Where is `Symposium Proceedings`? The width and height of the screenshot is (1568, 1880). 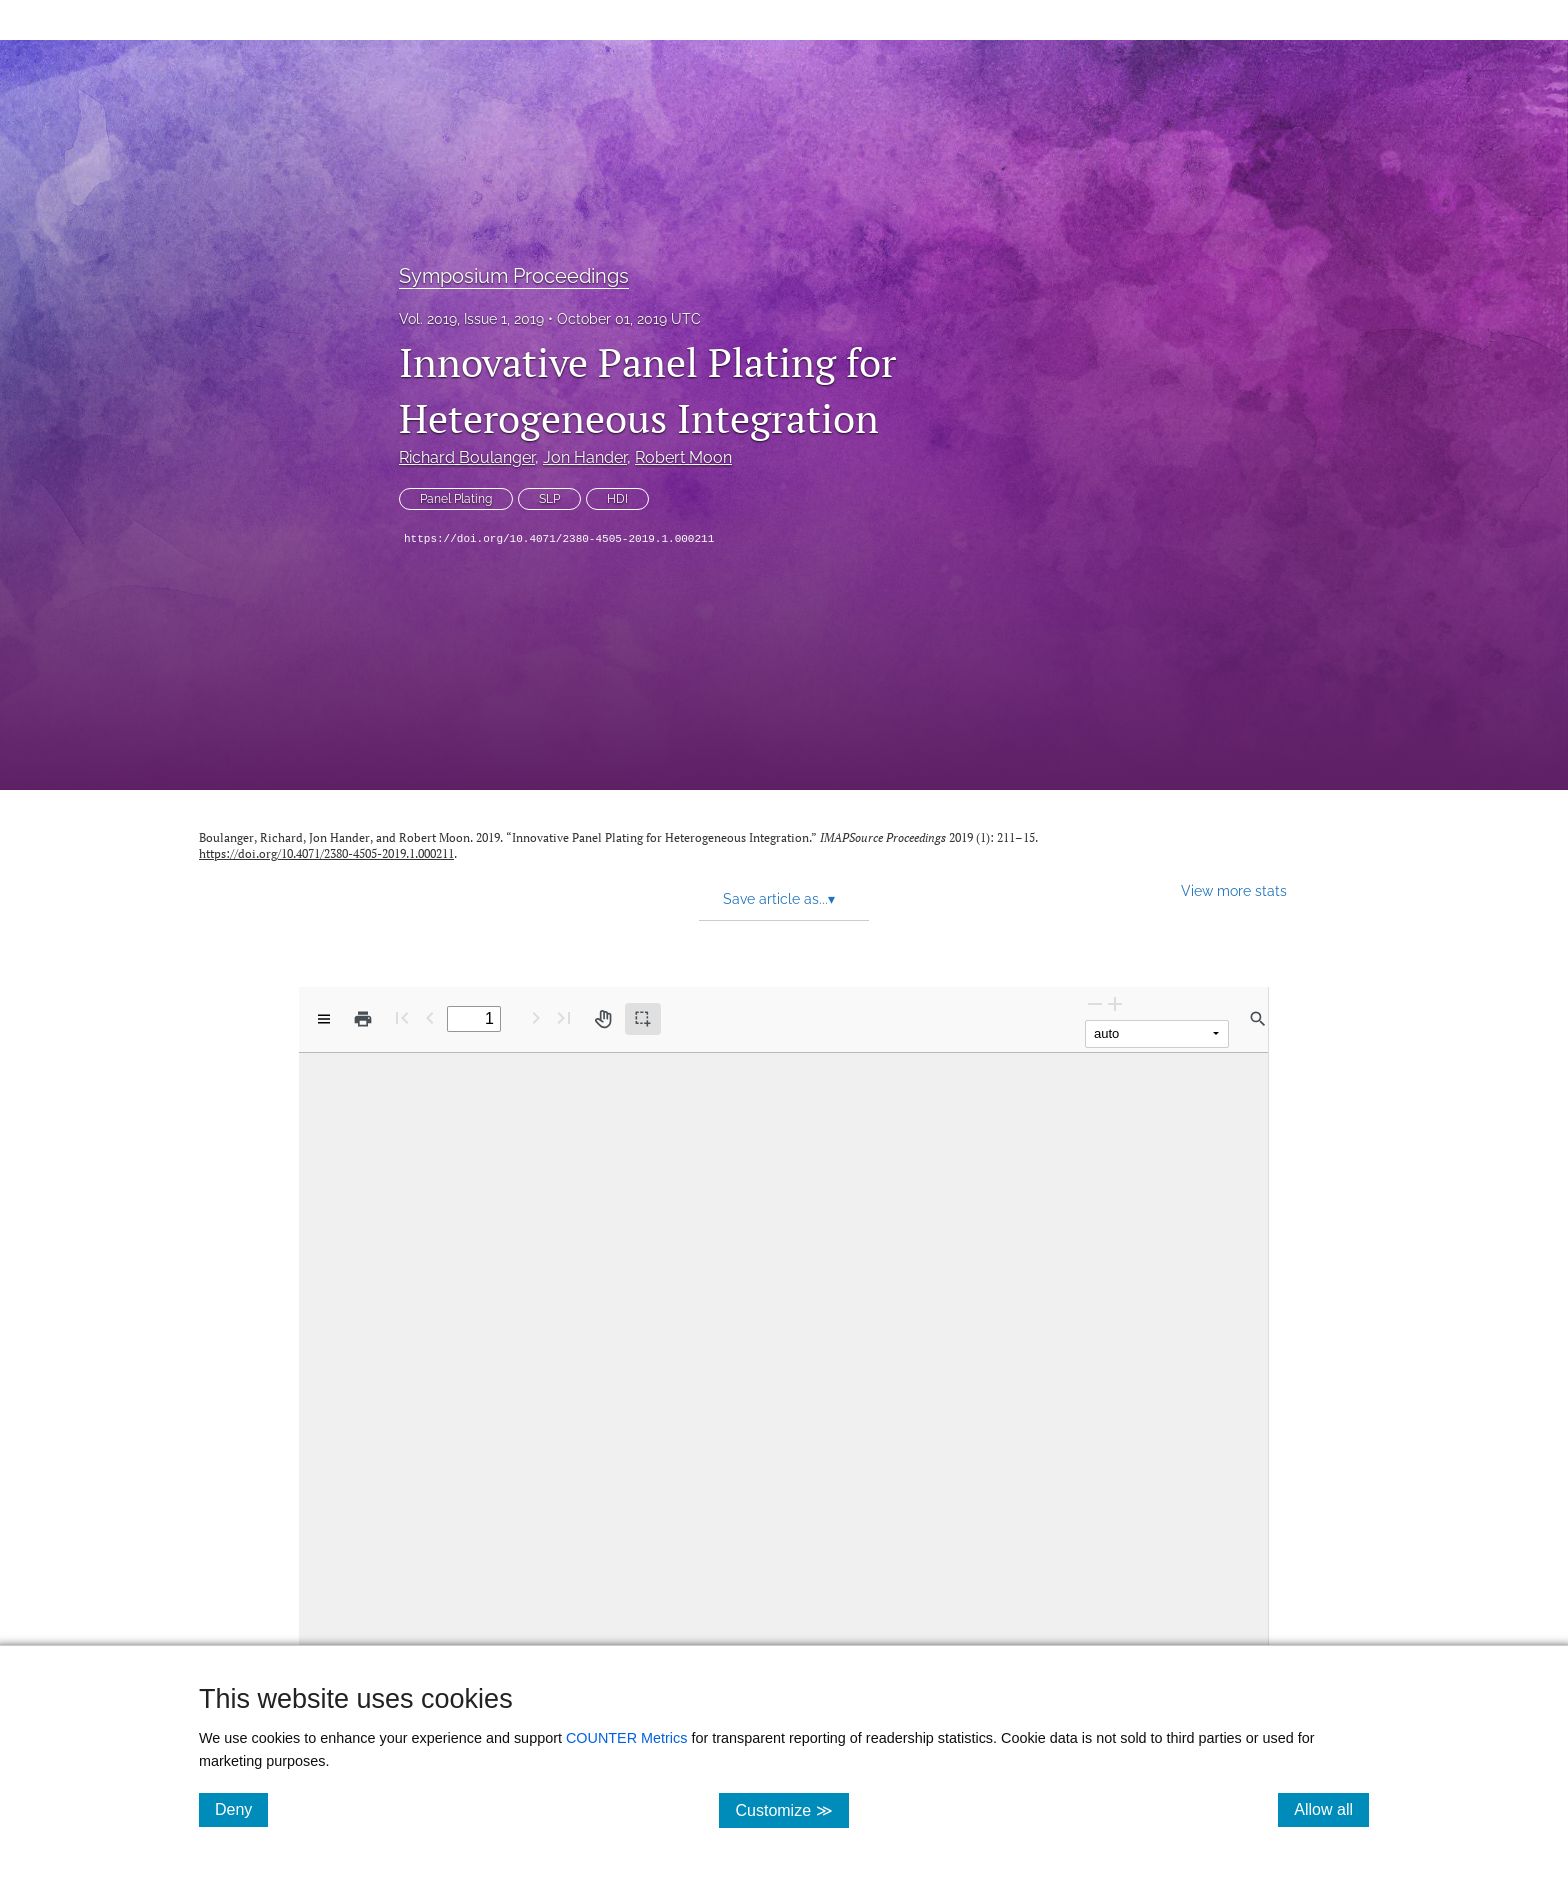 Symposium Proceedings is located at coordinates (514, 276).